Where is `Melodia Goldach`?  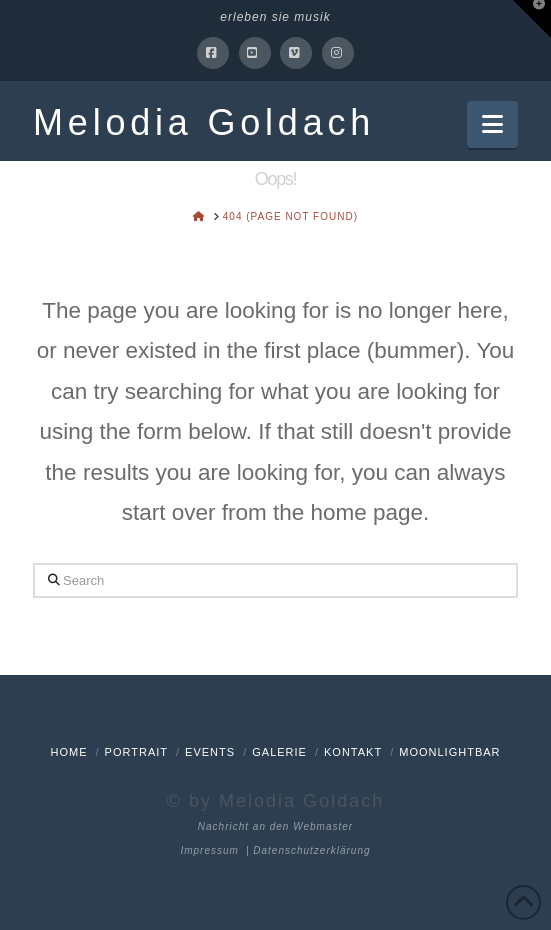
Melodia Goldach is located at coordinates (204, 123).